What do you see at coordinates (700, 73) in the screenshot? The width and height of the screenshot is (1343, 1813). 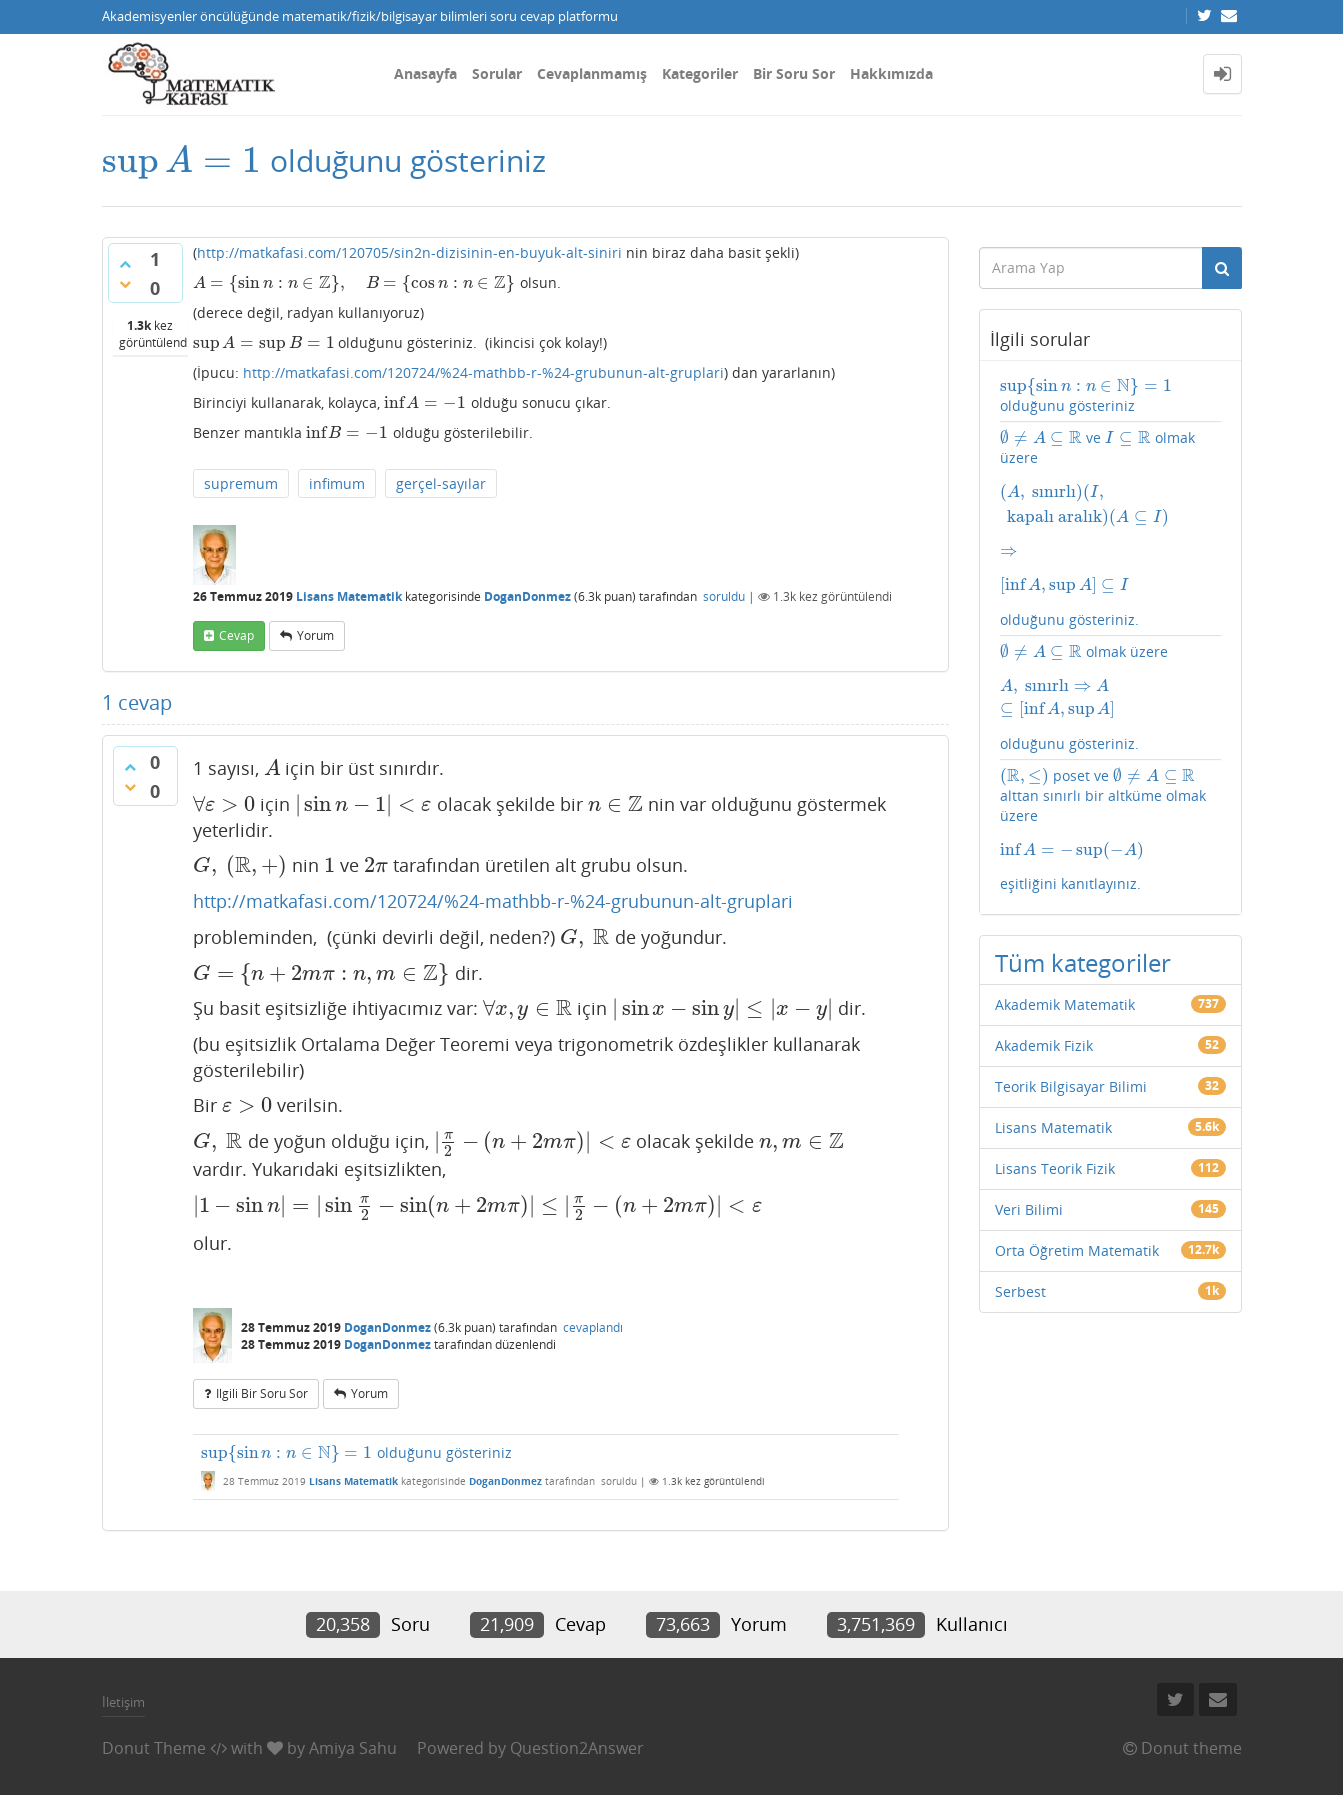 I see `Kategoriler` at bounding box center [700, 73].